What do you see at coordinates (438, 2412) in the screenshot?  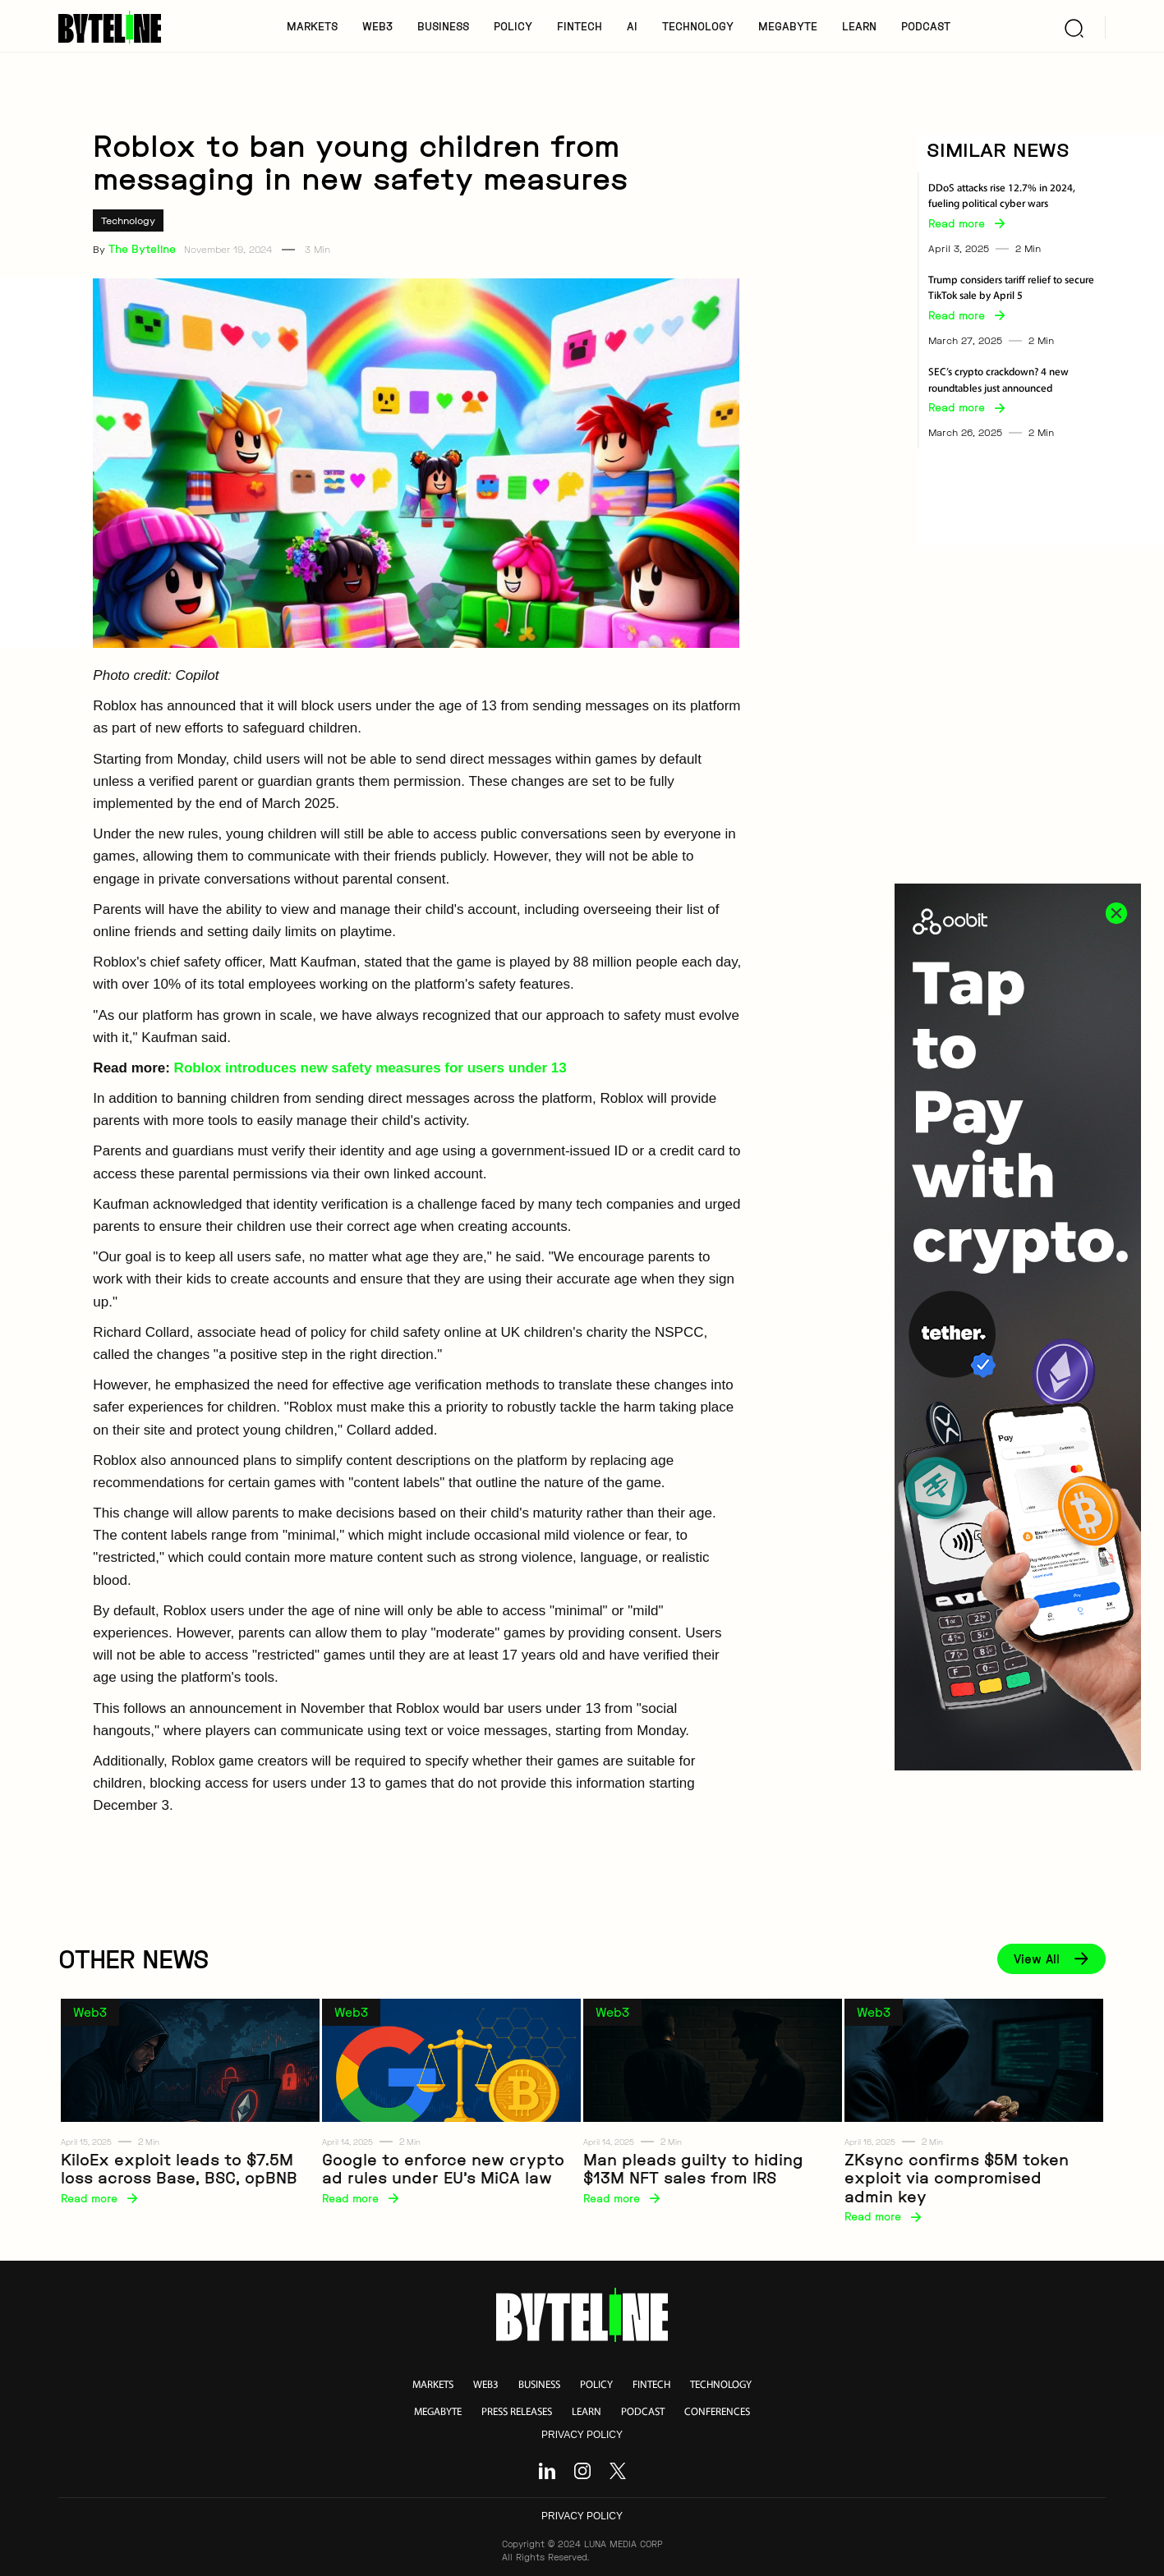 I see `megabyte` at bounding box center [438, 2412].